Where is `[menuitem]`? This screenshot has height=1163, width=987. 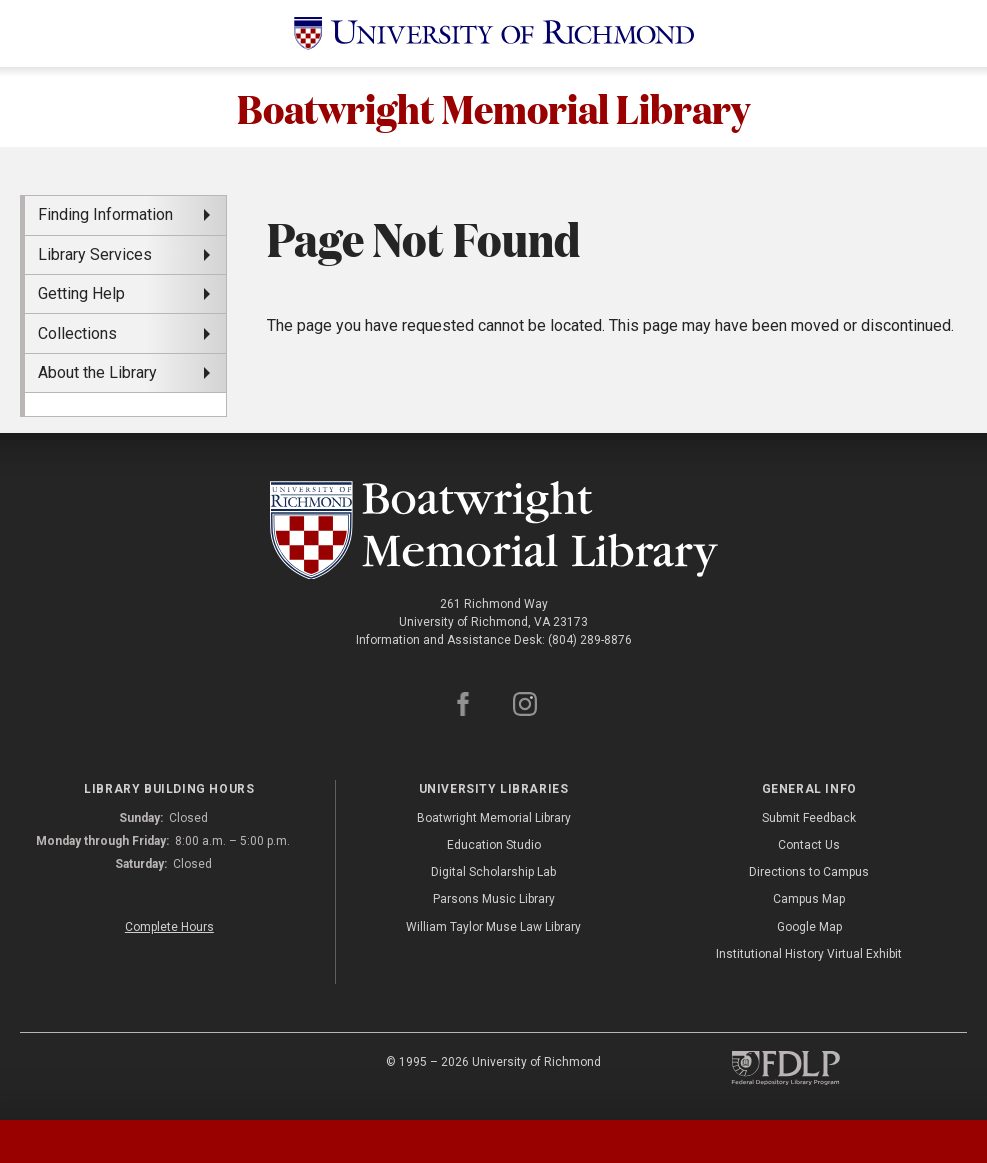 [menuitem] is located at coordinates (125, 404).